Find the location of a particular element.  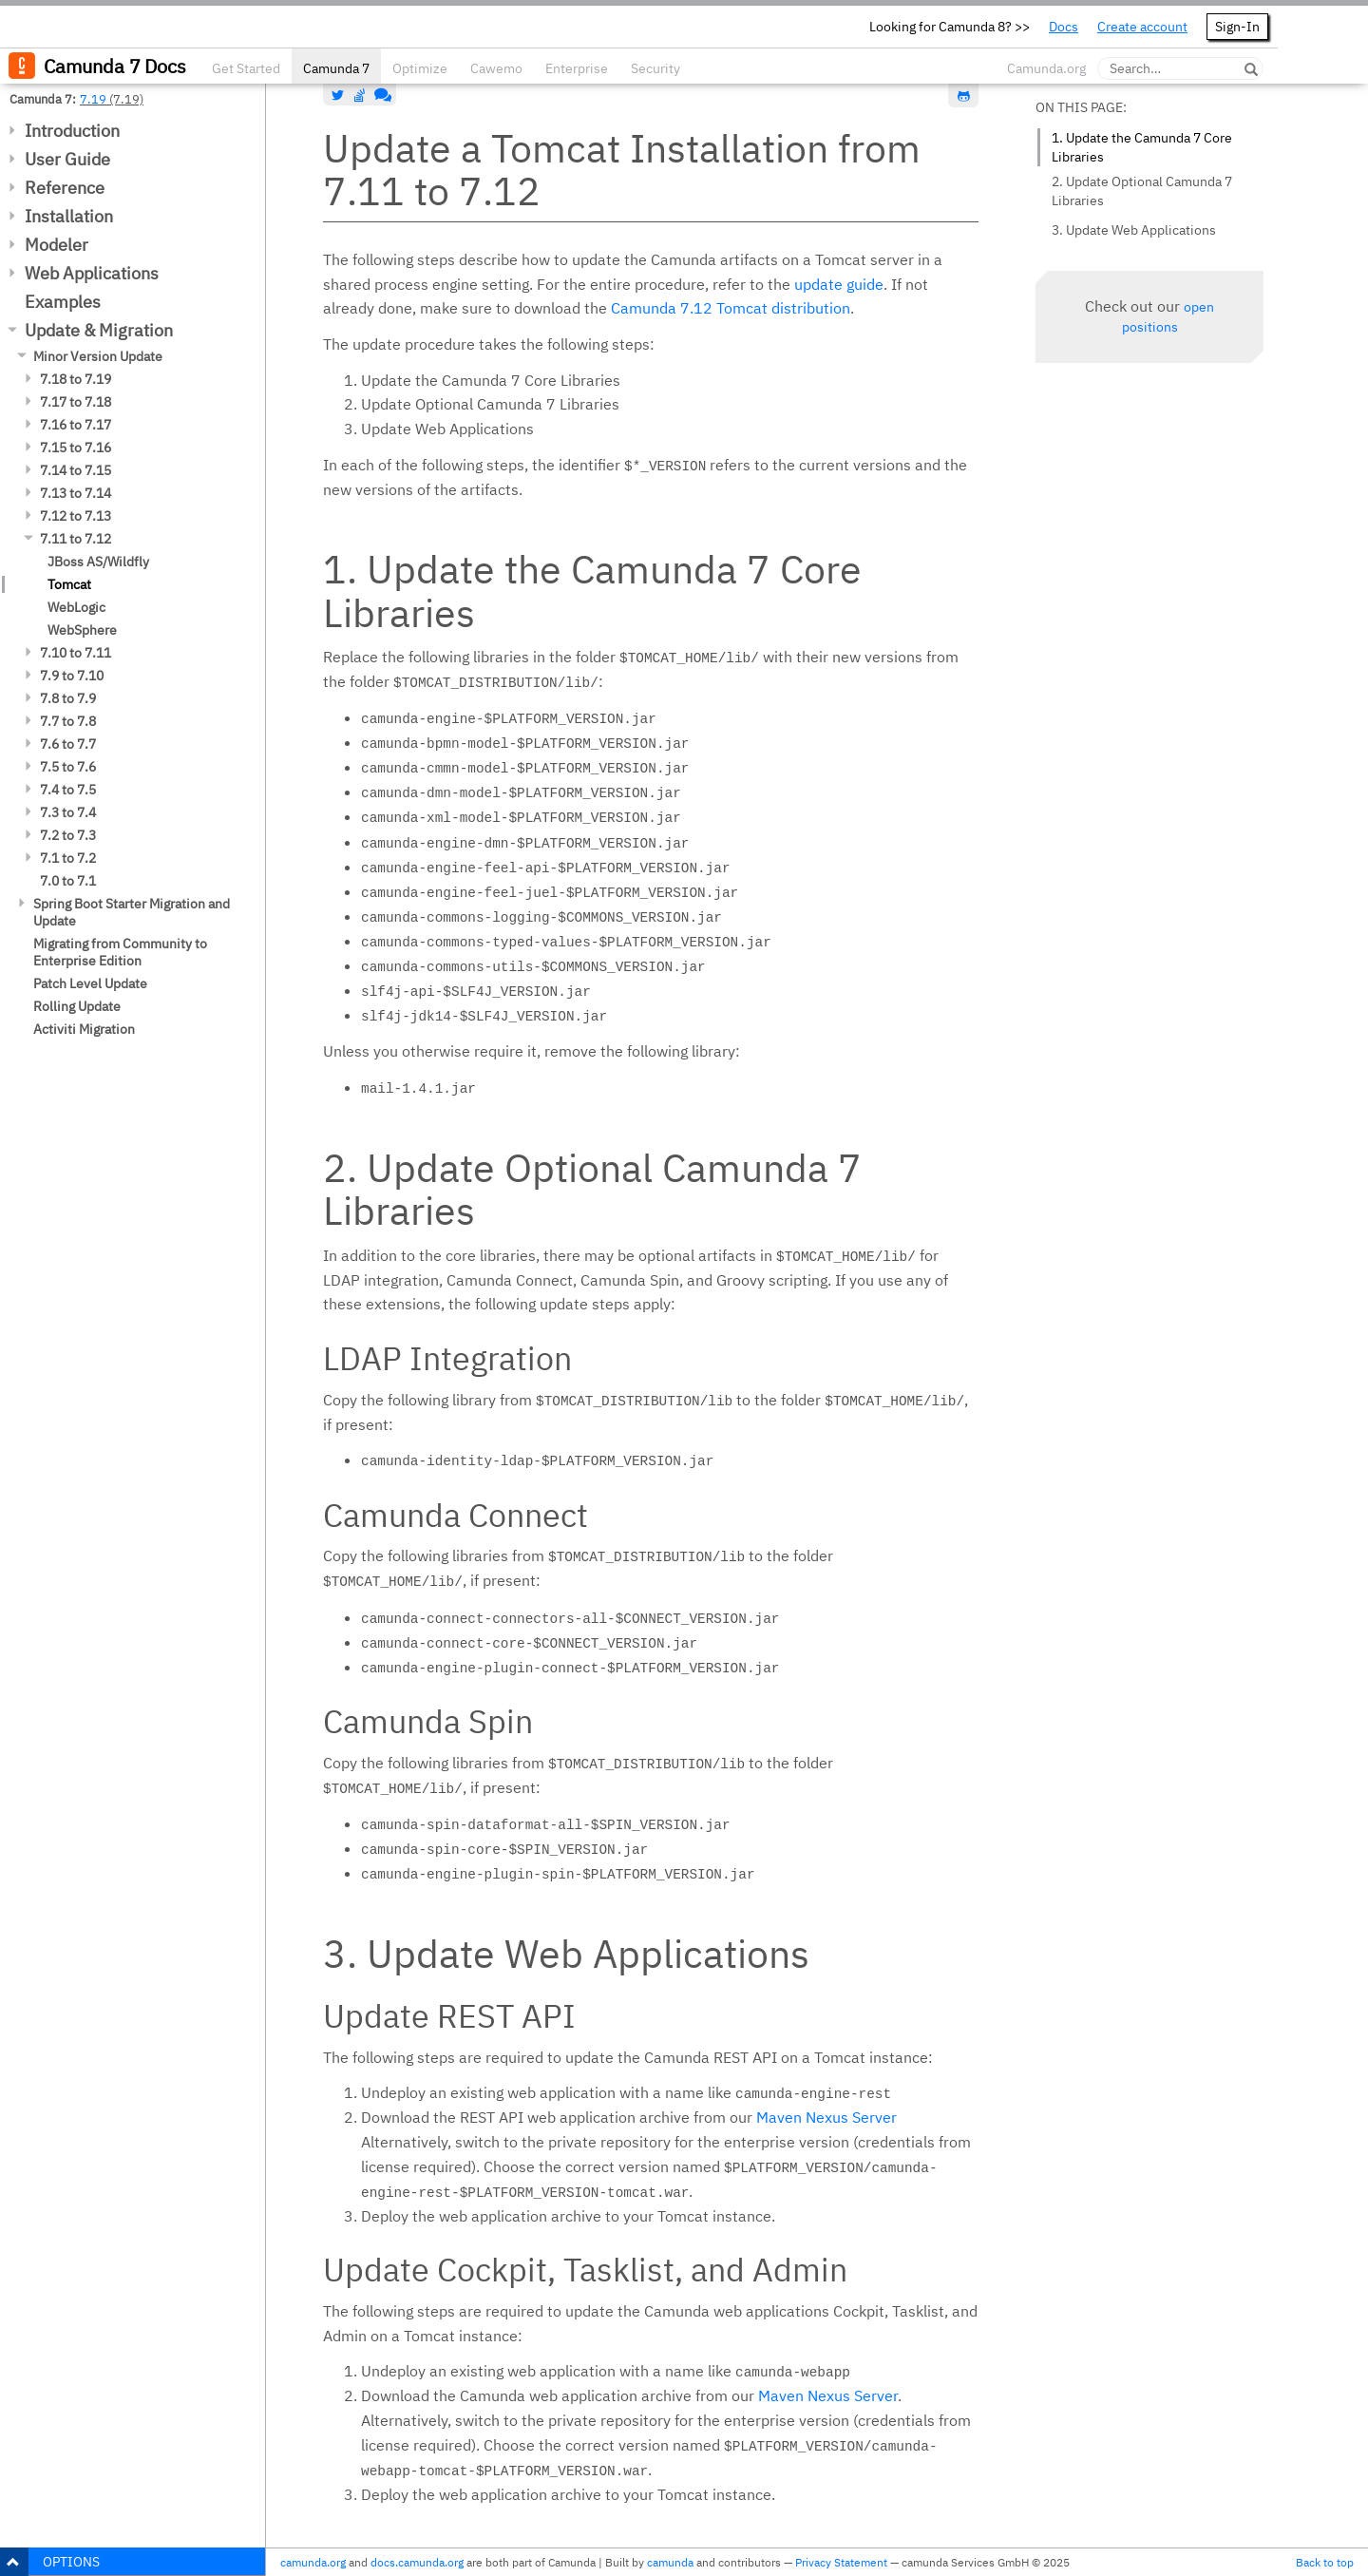

7.5 to 7.6 is located at coordinates (68, 766).